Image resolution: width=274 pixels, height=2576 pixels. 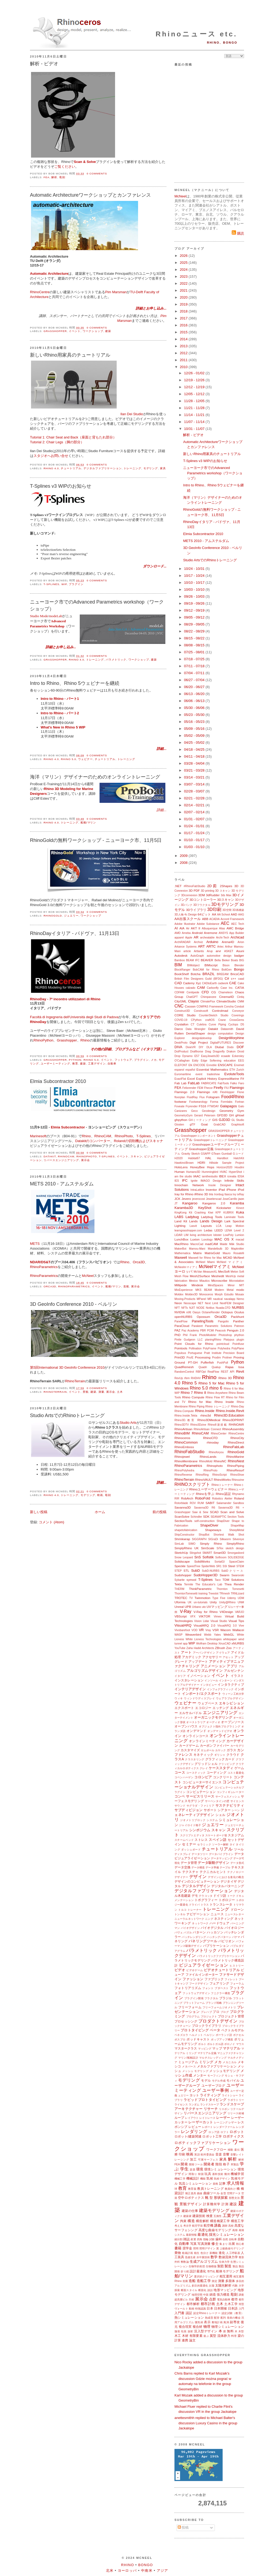 What do you see at coordinates (64, 167) in the screenshot?
I see `ご覧ください` at bounding box center [64, 167].